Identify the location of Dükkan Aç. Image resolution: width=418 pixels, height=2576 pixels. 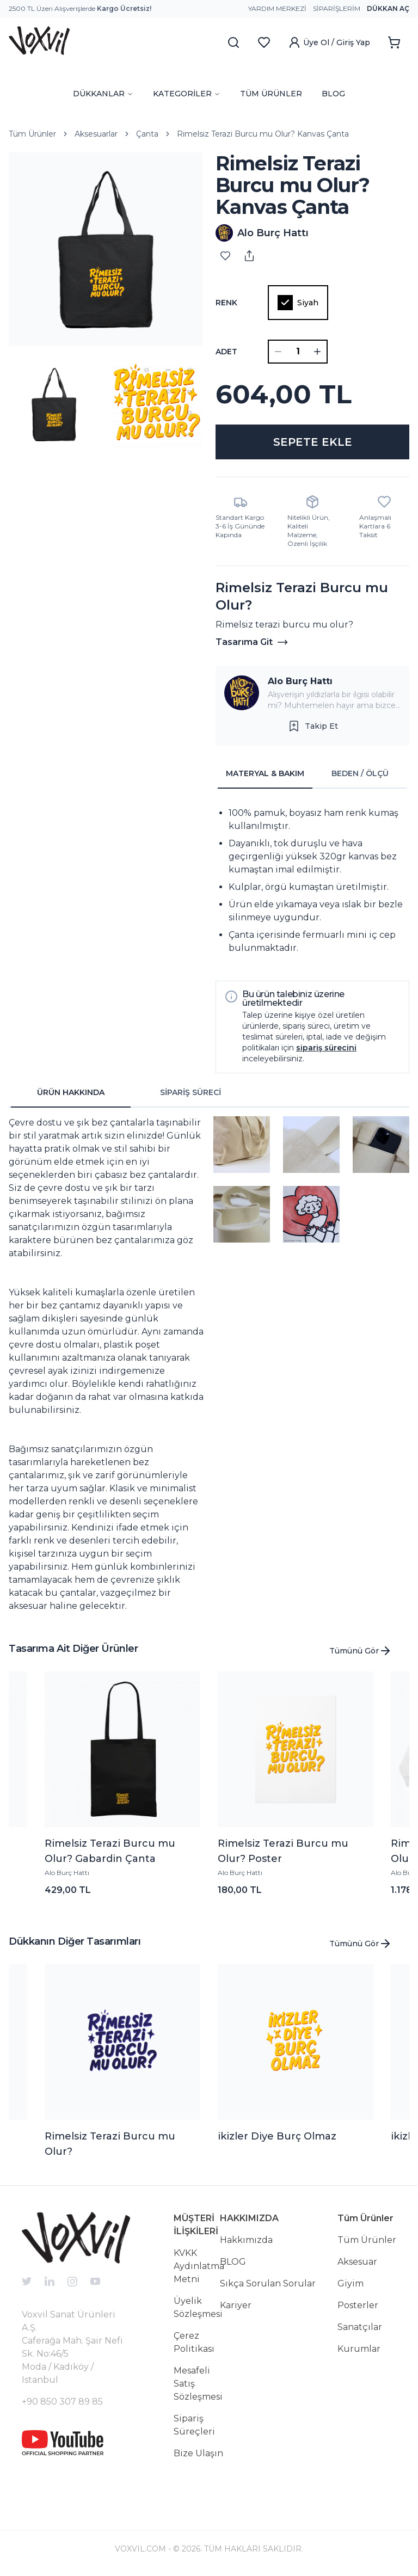
(388, 8).